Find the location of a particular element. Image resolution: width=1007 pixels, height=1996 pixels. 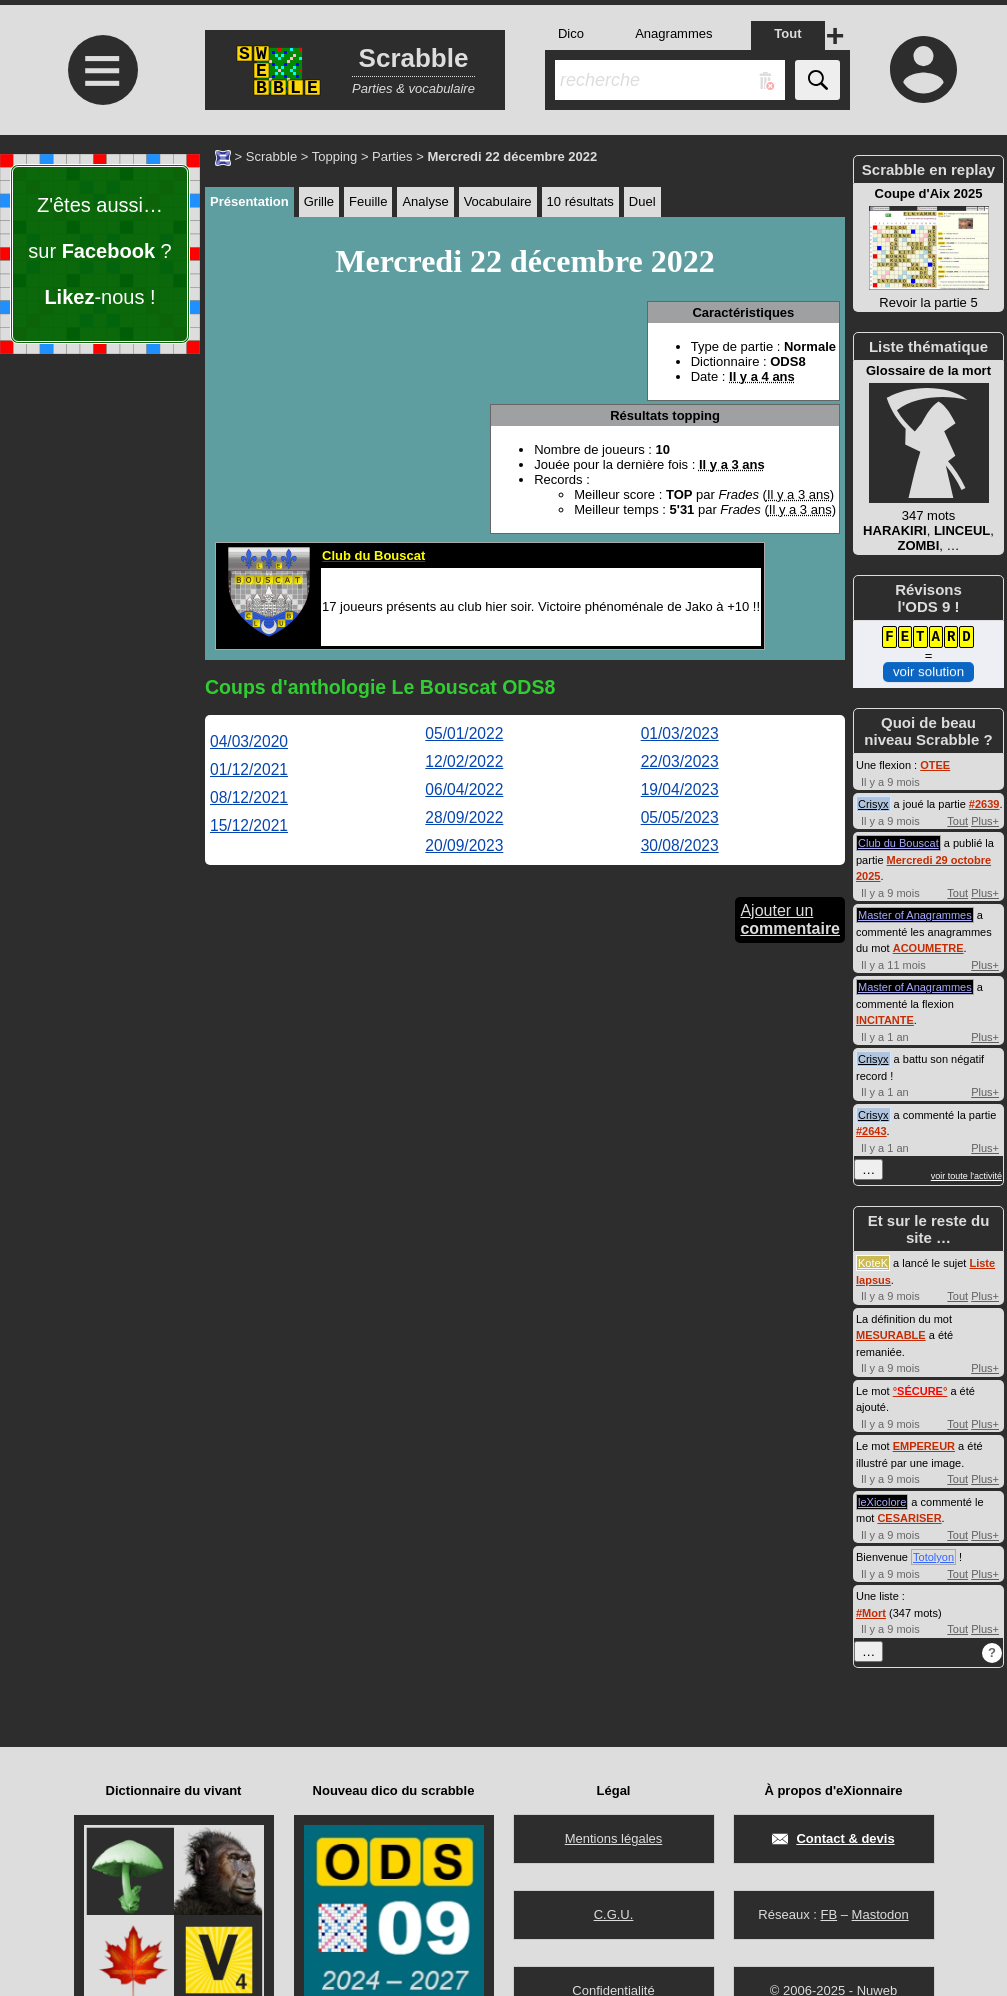

Club du Bouscat is located at coordinates (898, 843).